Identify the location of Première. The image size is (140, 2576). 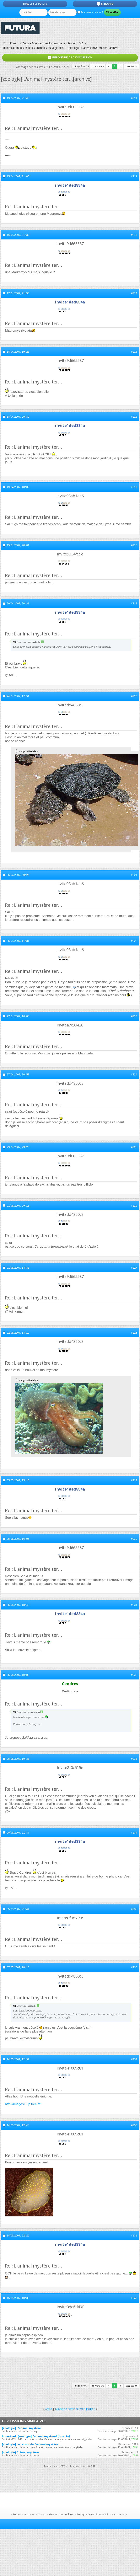
(98, 66).